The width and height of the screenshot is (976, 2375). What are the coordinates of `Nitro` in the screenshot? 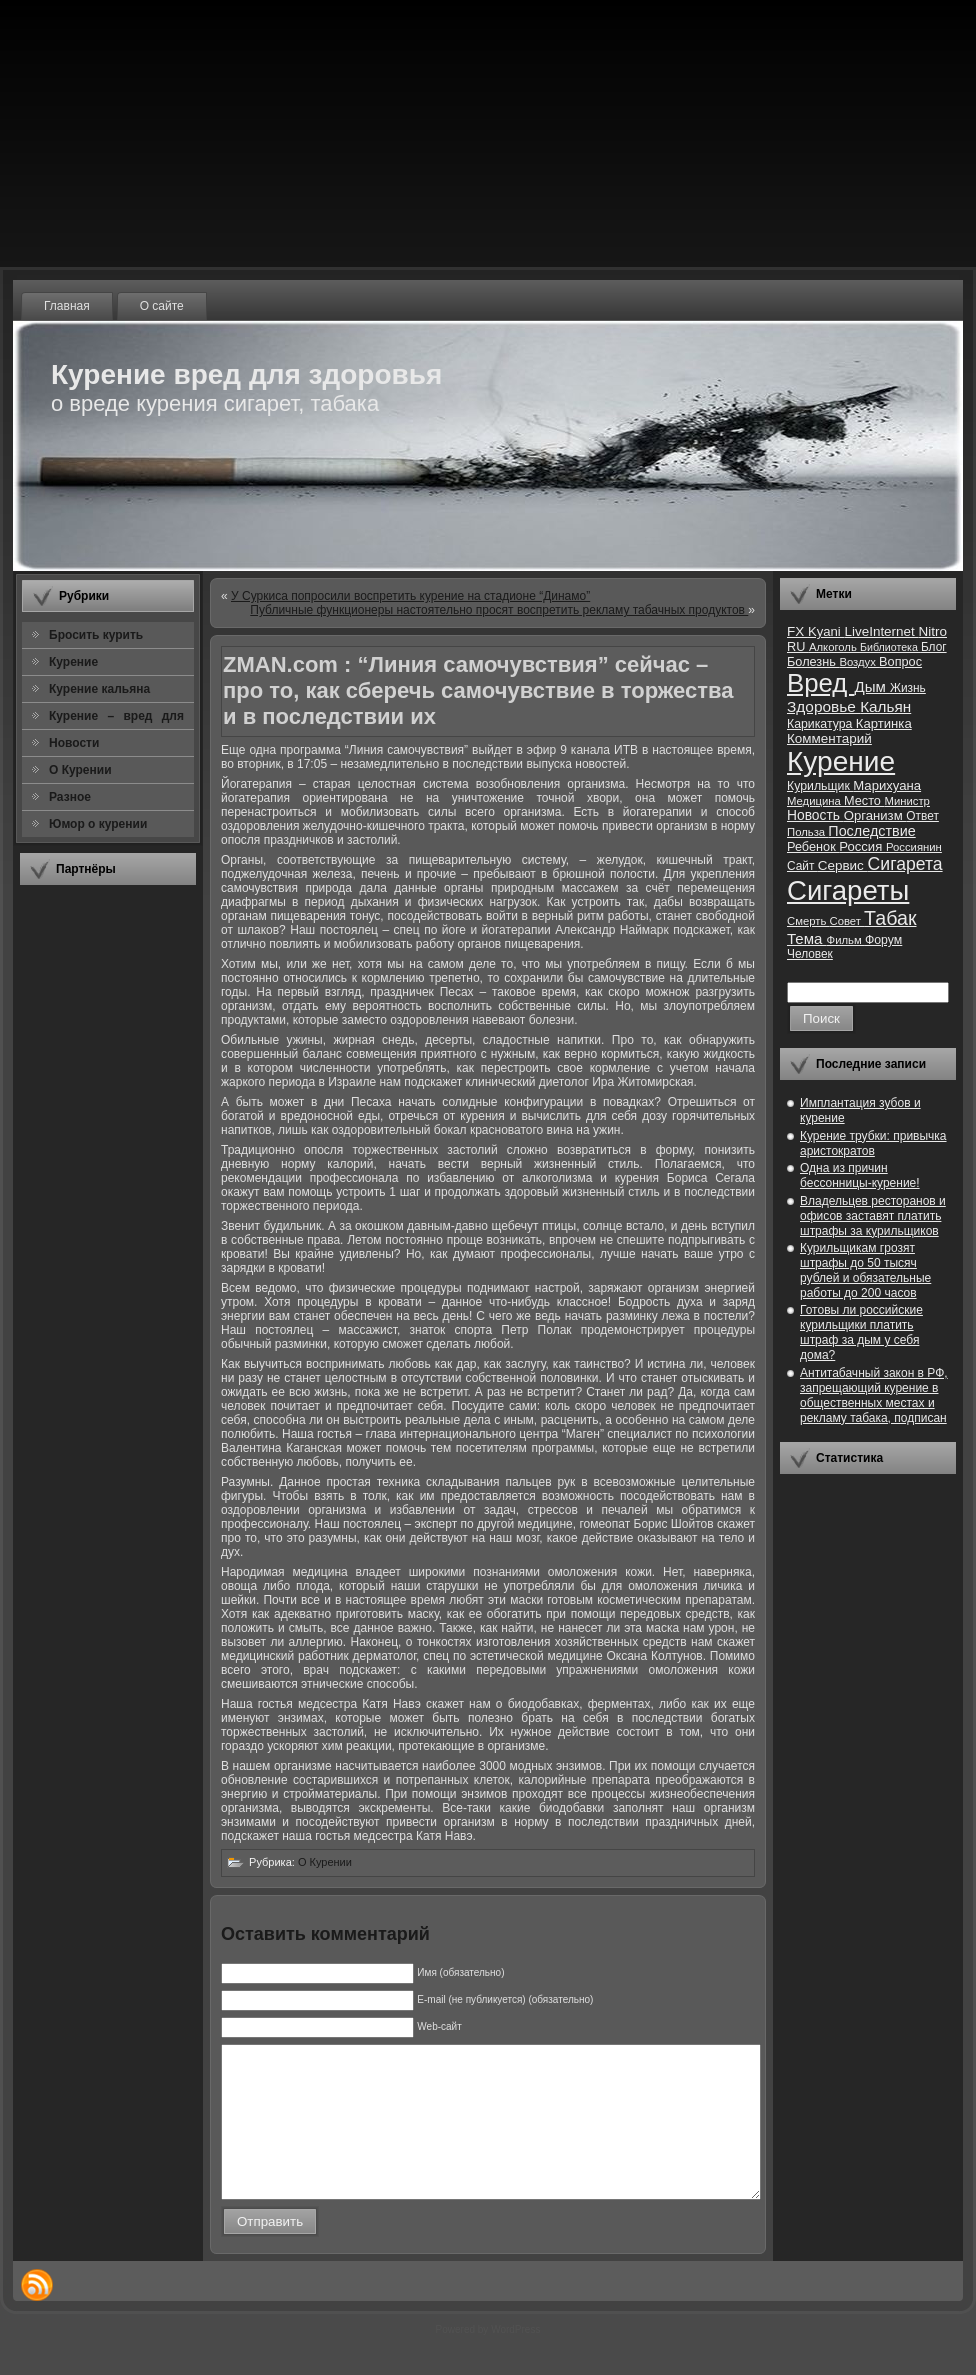 It's located at (933, 631).